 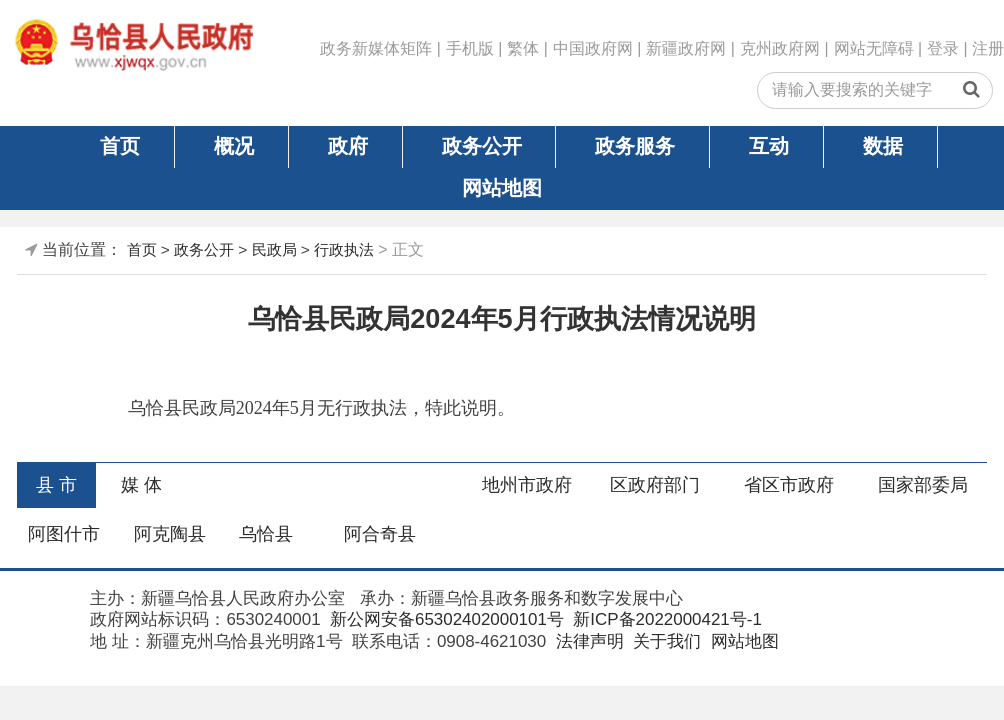 I want to click on 网站无障碍, so click(x=874, y=48).